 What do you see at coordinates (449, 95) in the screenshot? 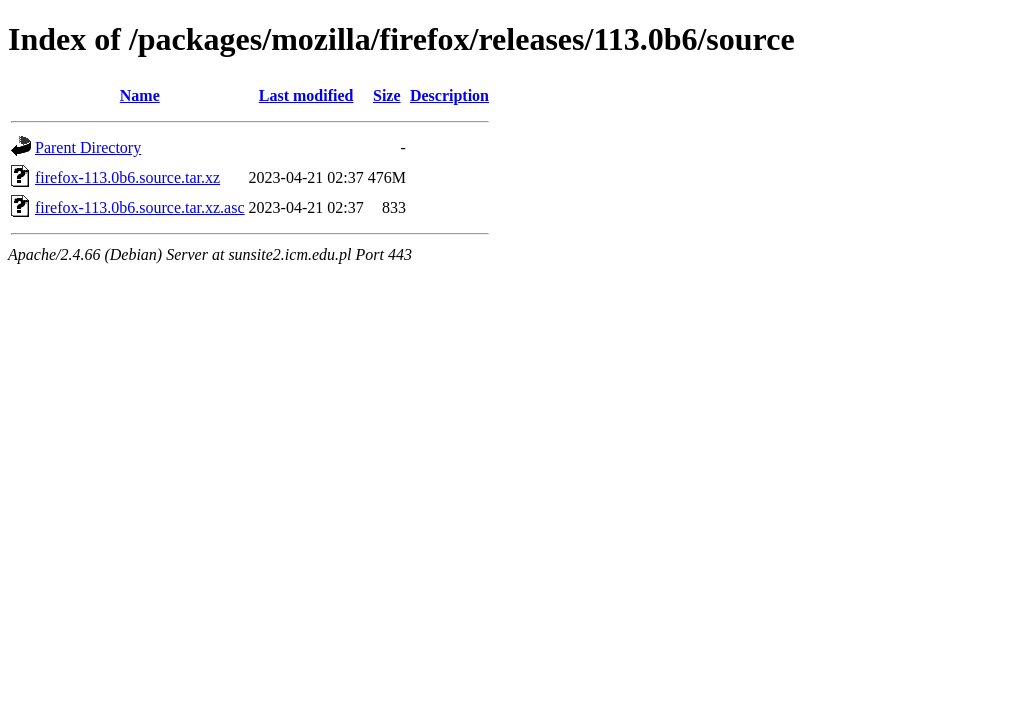
I see `Description` at bounding box center [449, 95].